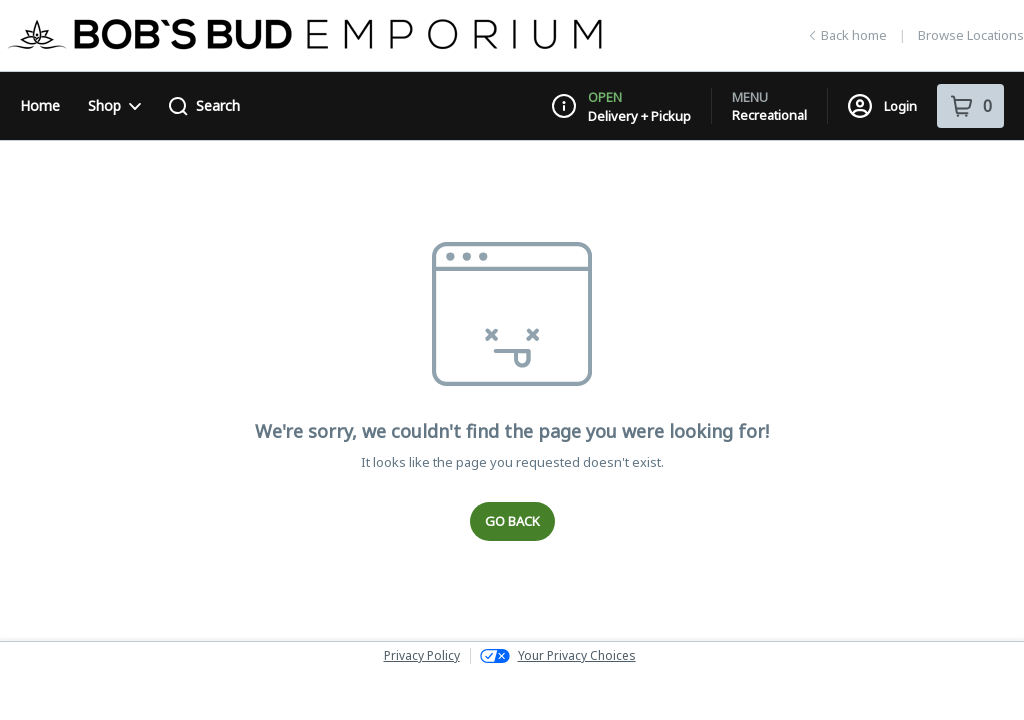 This screenshot has width=1024, height=720. What do you see at coordinates (512, 521) in the screenshot?
I see `Go Back` at bounding box center [512, 521].